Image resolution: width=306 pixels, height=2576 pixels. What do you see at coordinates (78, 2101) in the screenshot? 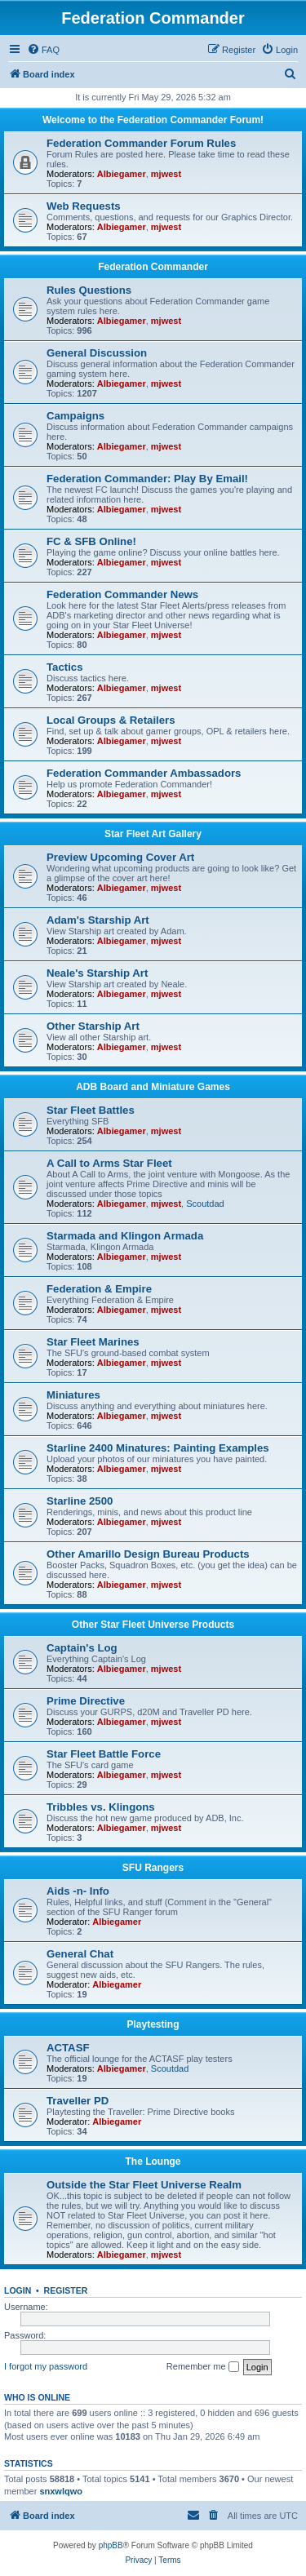
I see `Traveller PD` at bounding box center [78, 2101].